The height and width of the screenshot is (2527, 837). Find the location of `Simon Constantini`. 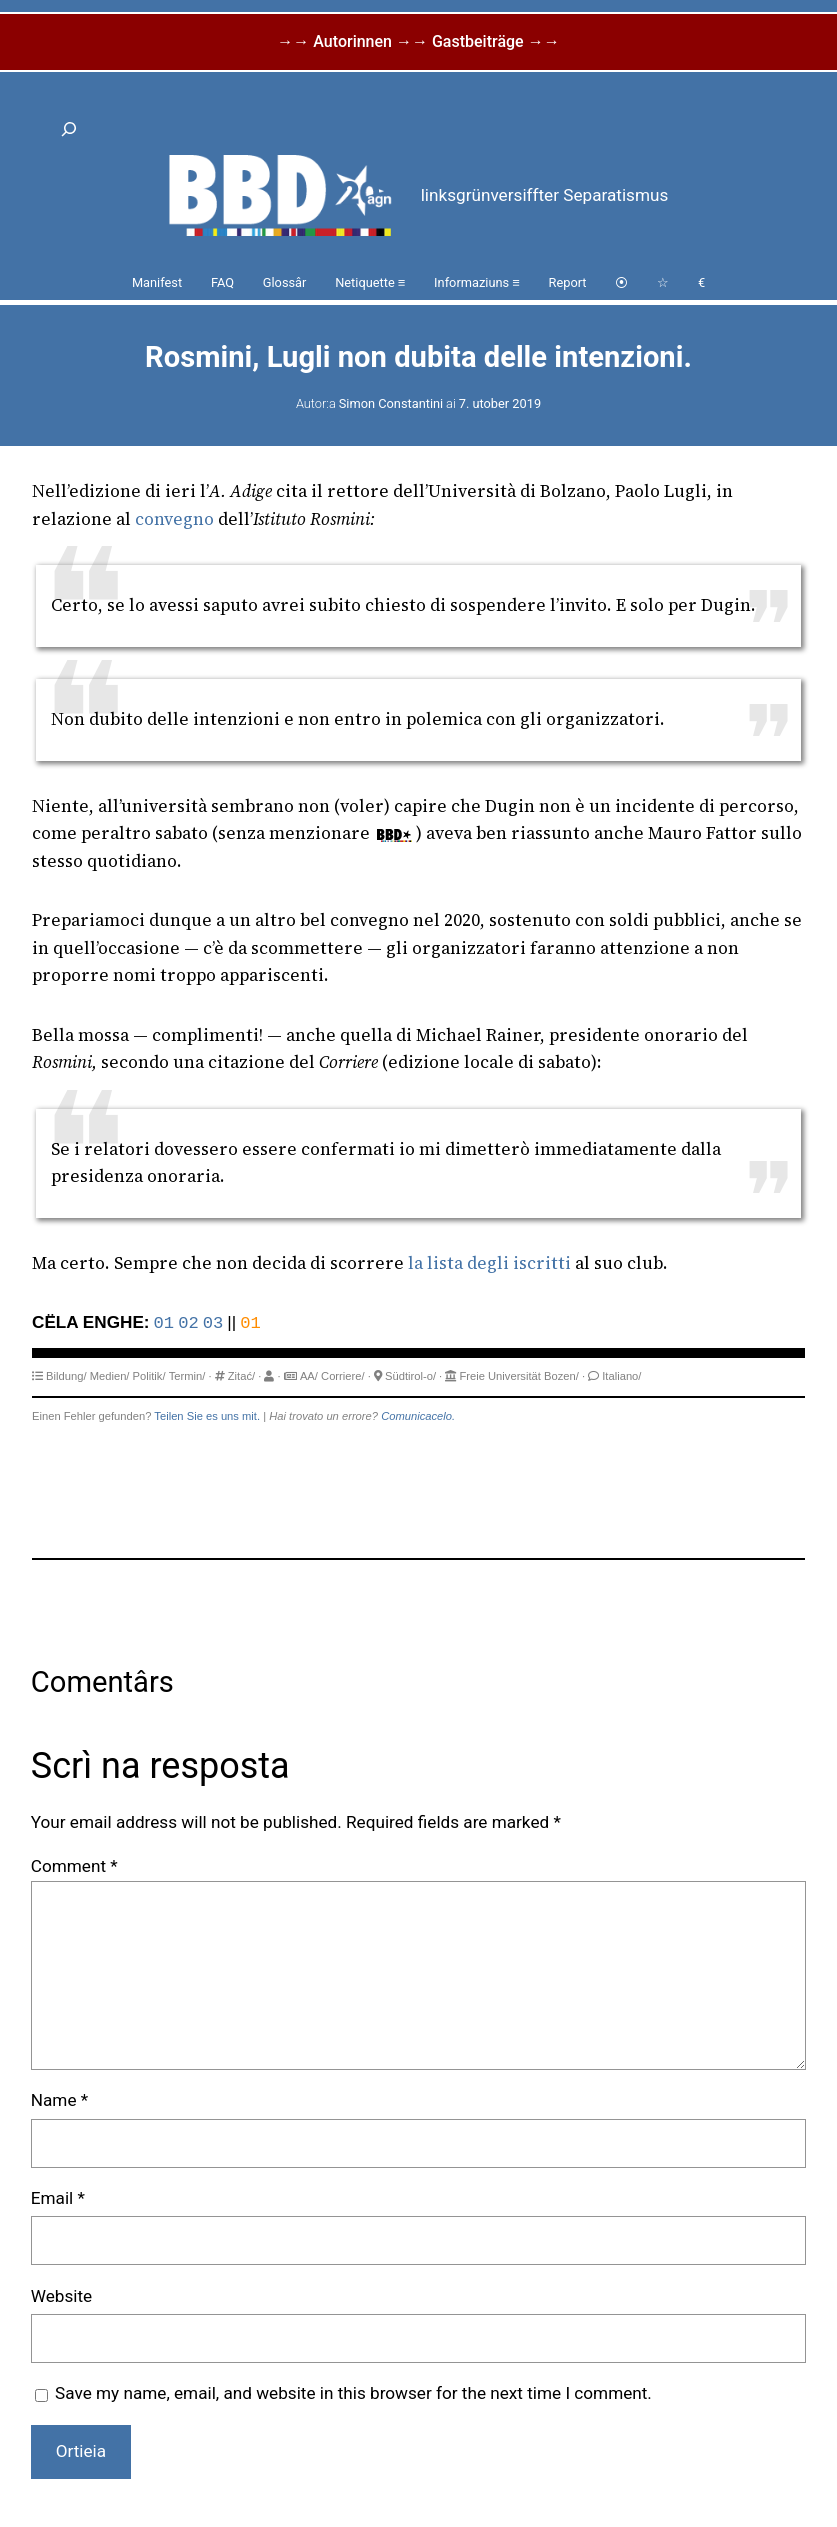

Simon Constantini is located at coordinates (391, 403).